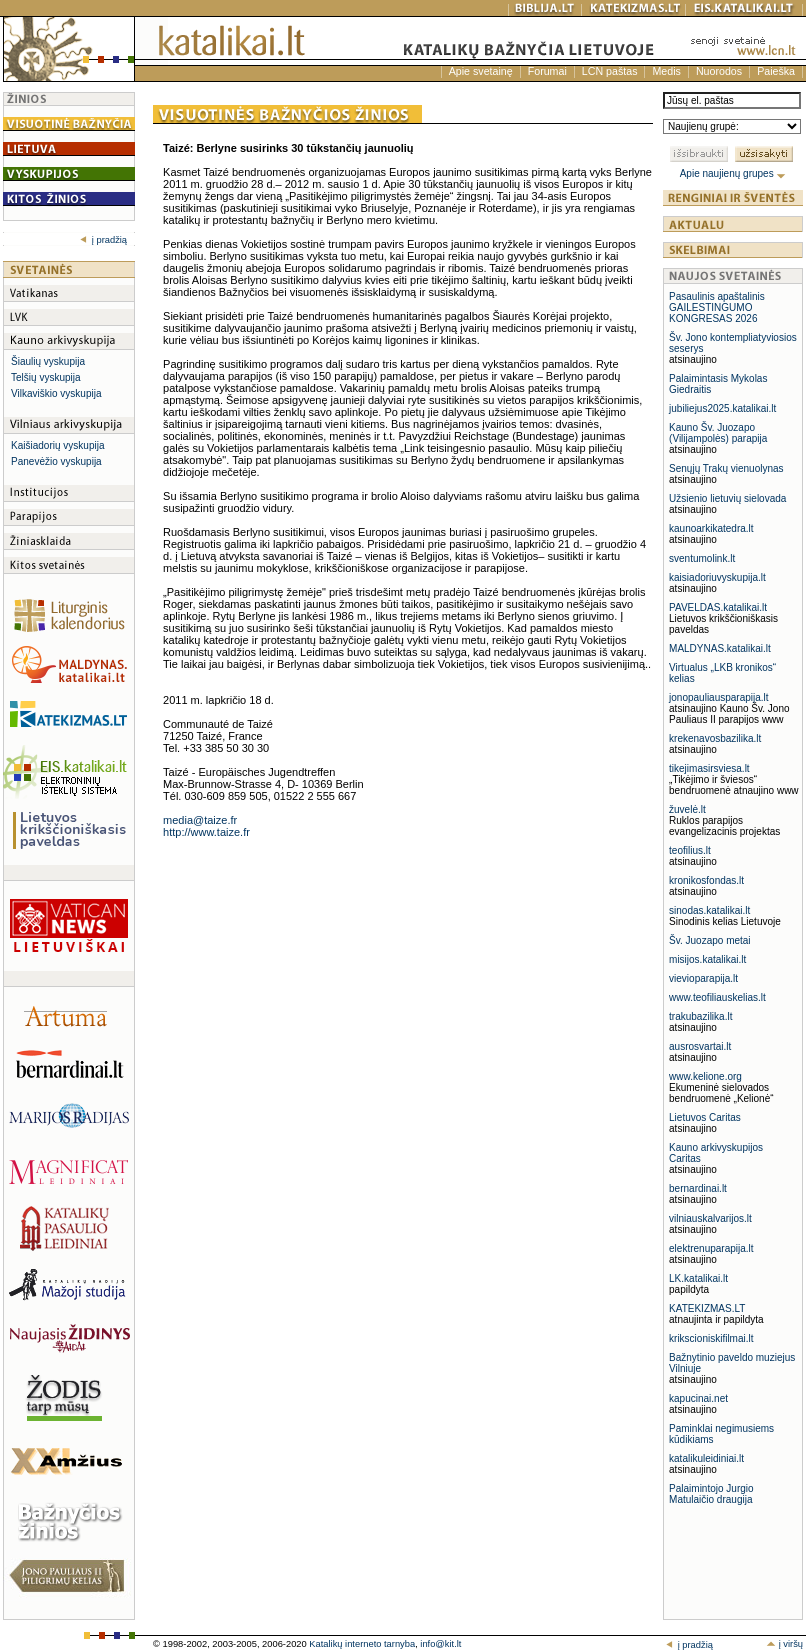 The image size is (806, 1651). I want to click on kapucinai.net, so click(698, 1398).